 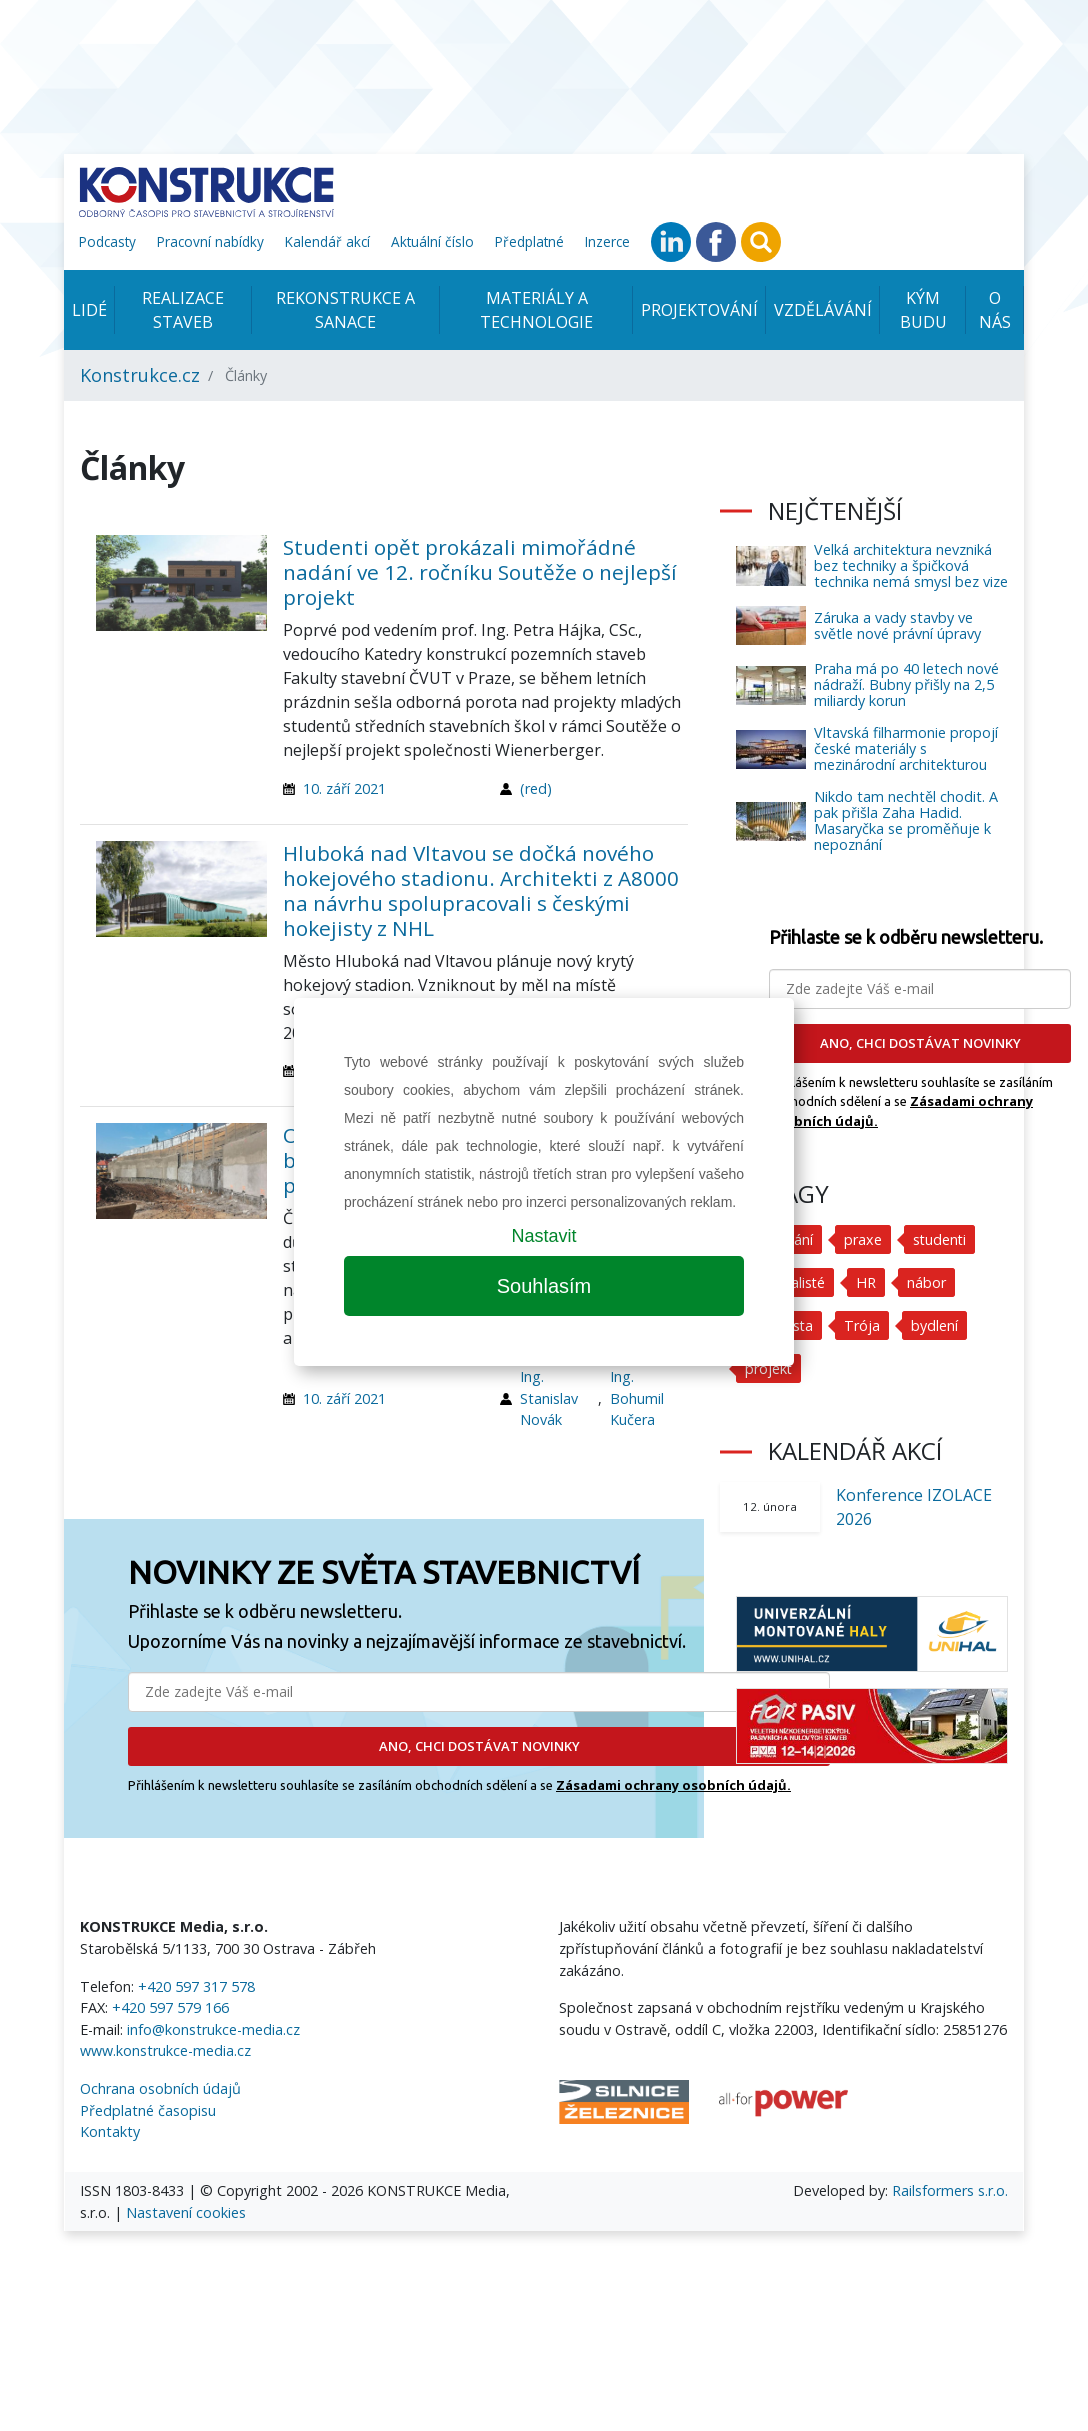 What do you see at coordinates (699, 310) in the screenshot?
I see `Projektování` at bounding box center [699, 310].